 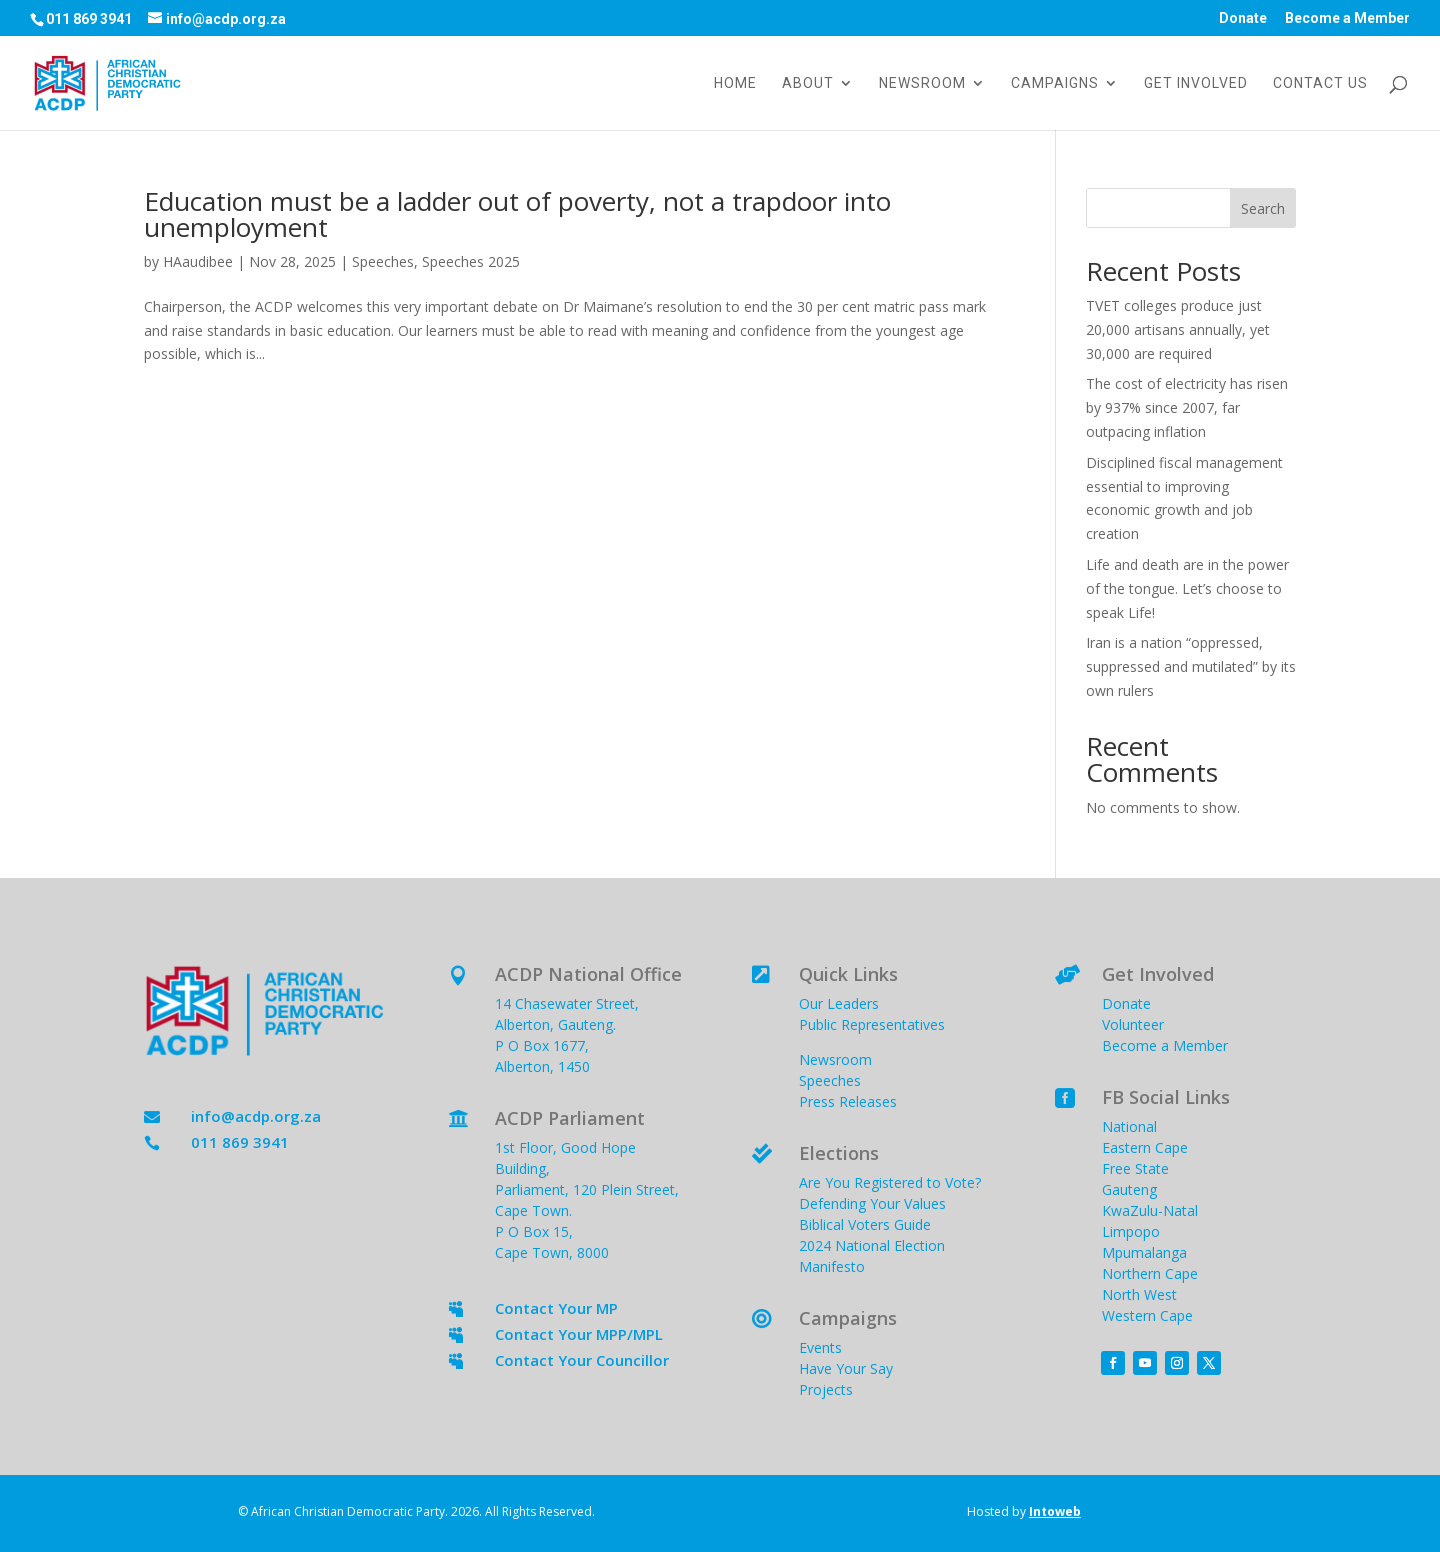 What do you see at coordinates (872, 1203) in the screenshot?
I see `Defending Your Values` at bounding box center [872, 1203].